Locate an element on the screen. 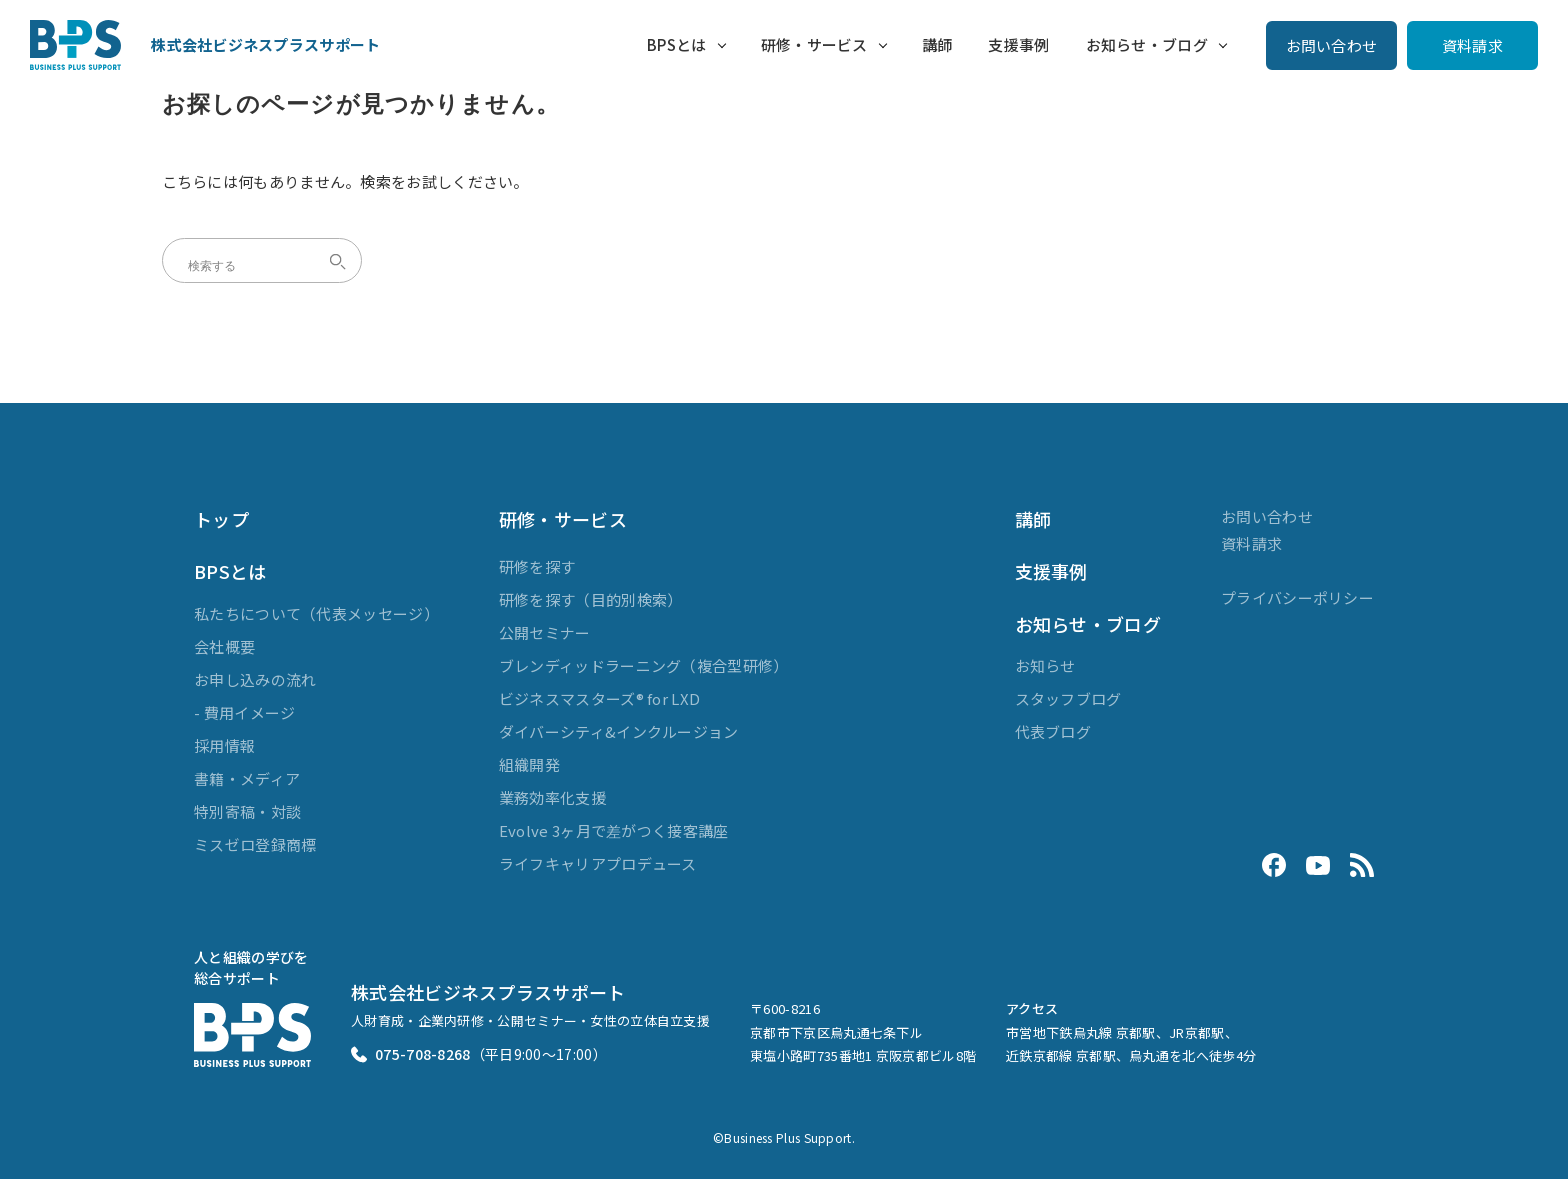  ミスゼロ登録商標 is located at coordinates (255, 844).